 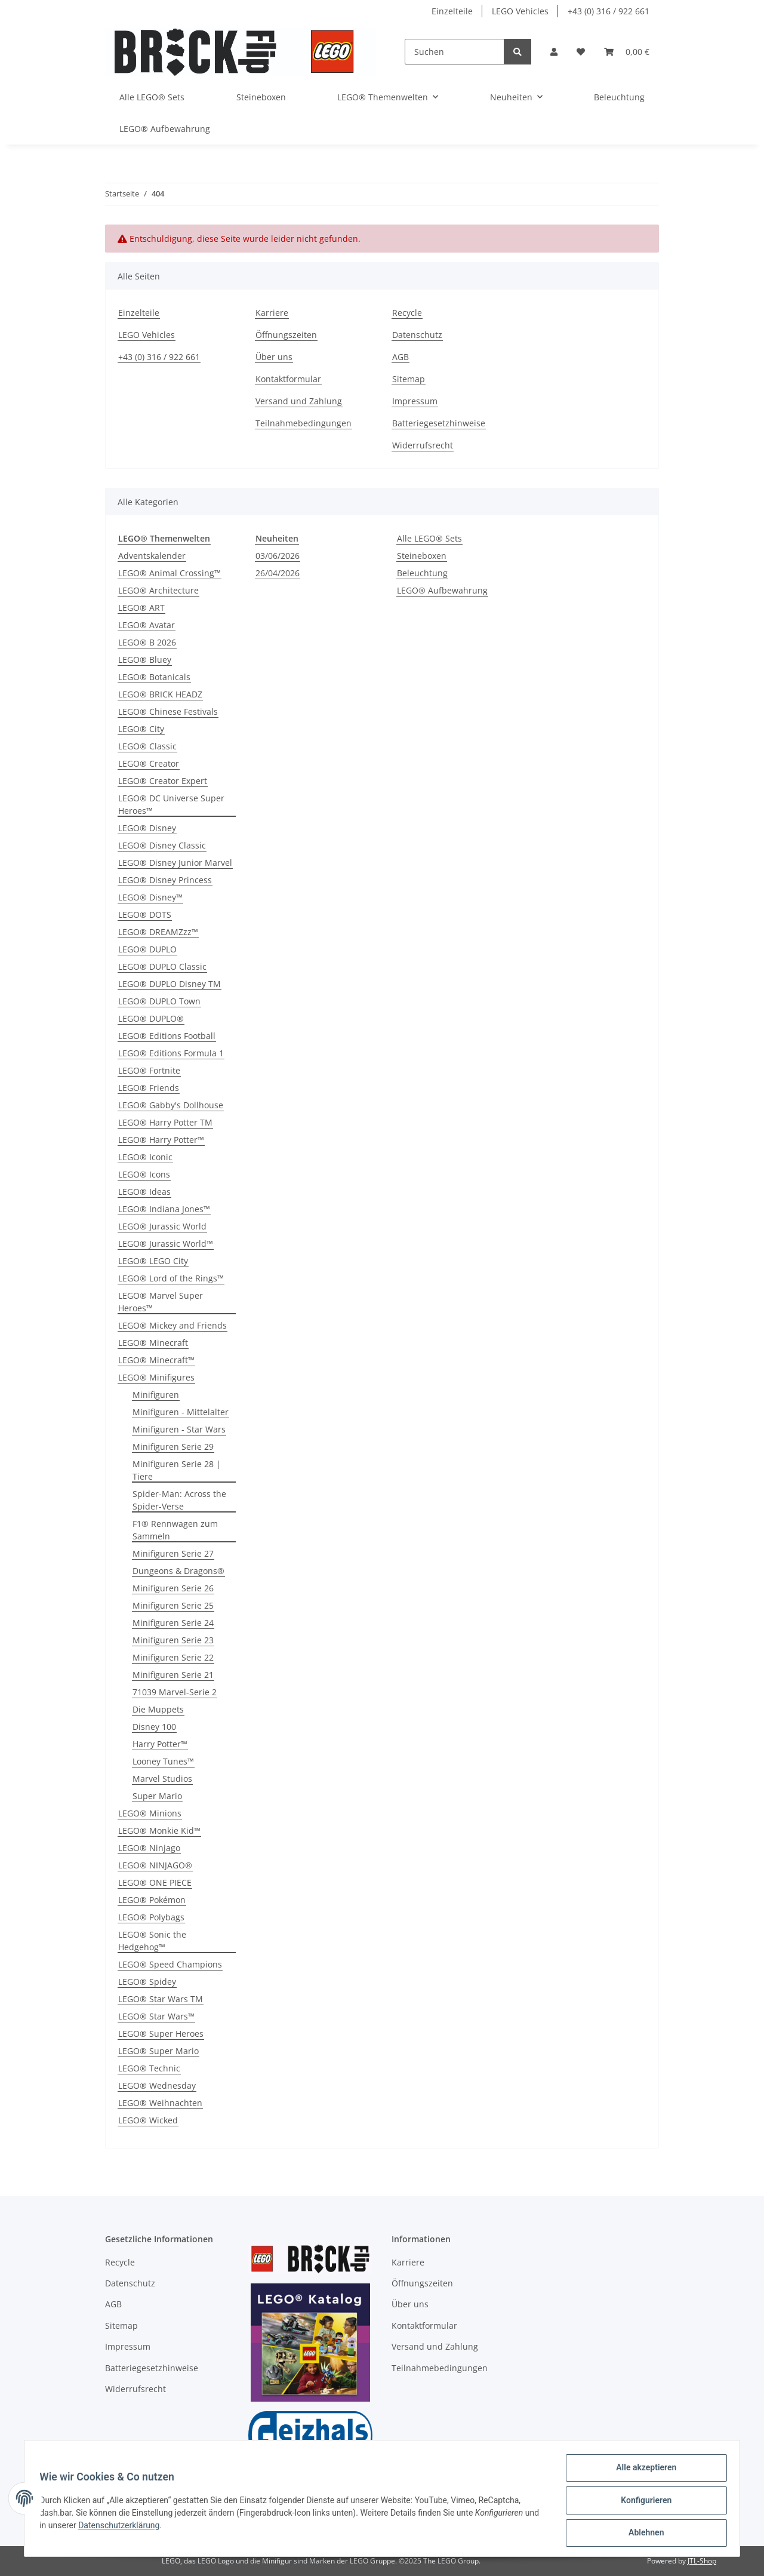 What do you see at coordinates (156, 1360) in the screenshot?
I see `LEGO® Minecraft™` at bounding box center [156, 1360].